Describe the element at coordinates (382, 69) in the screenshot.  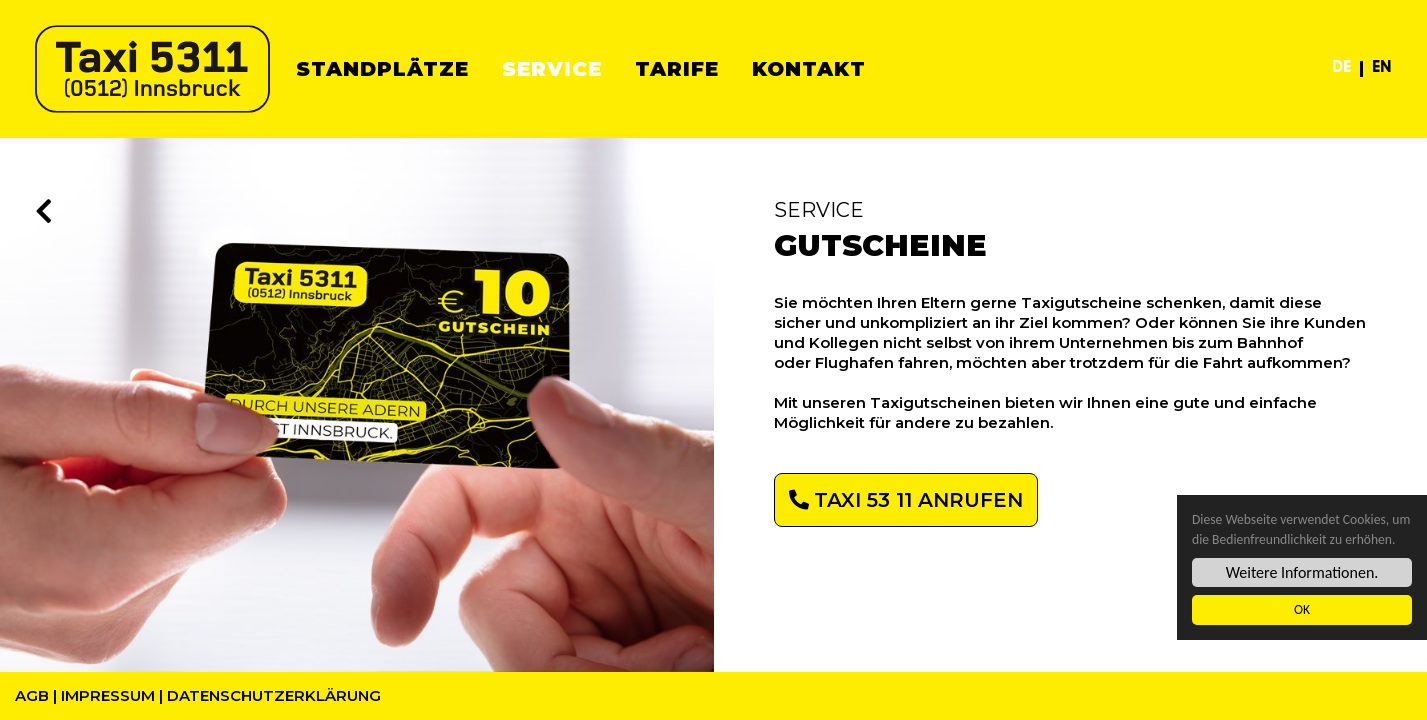
I see `Standplätze` at that location.